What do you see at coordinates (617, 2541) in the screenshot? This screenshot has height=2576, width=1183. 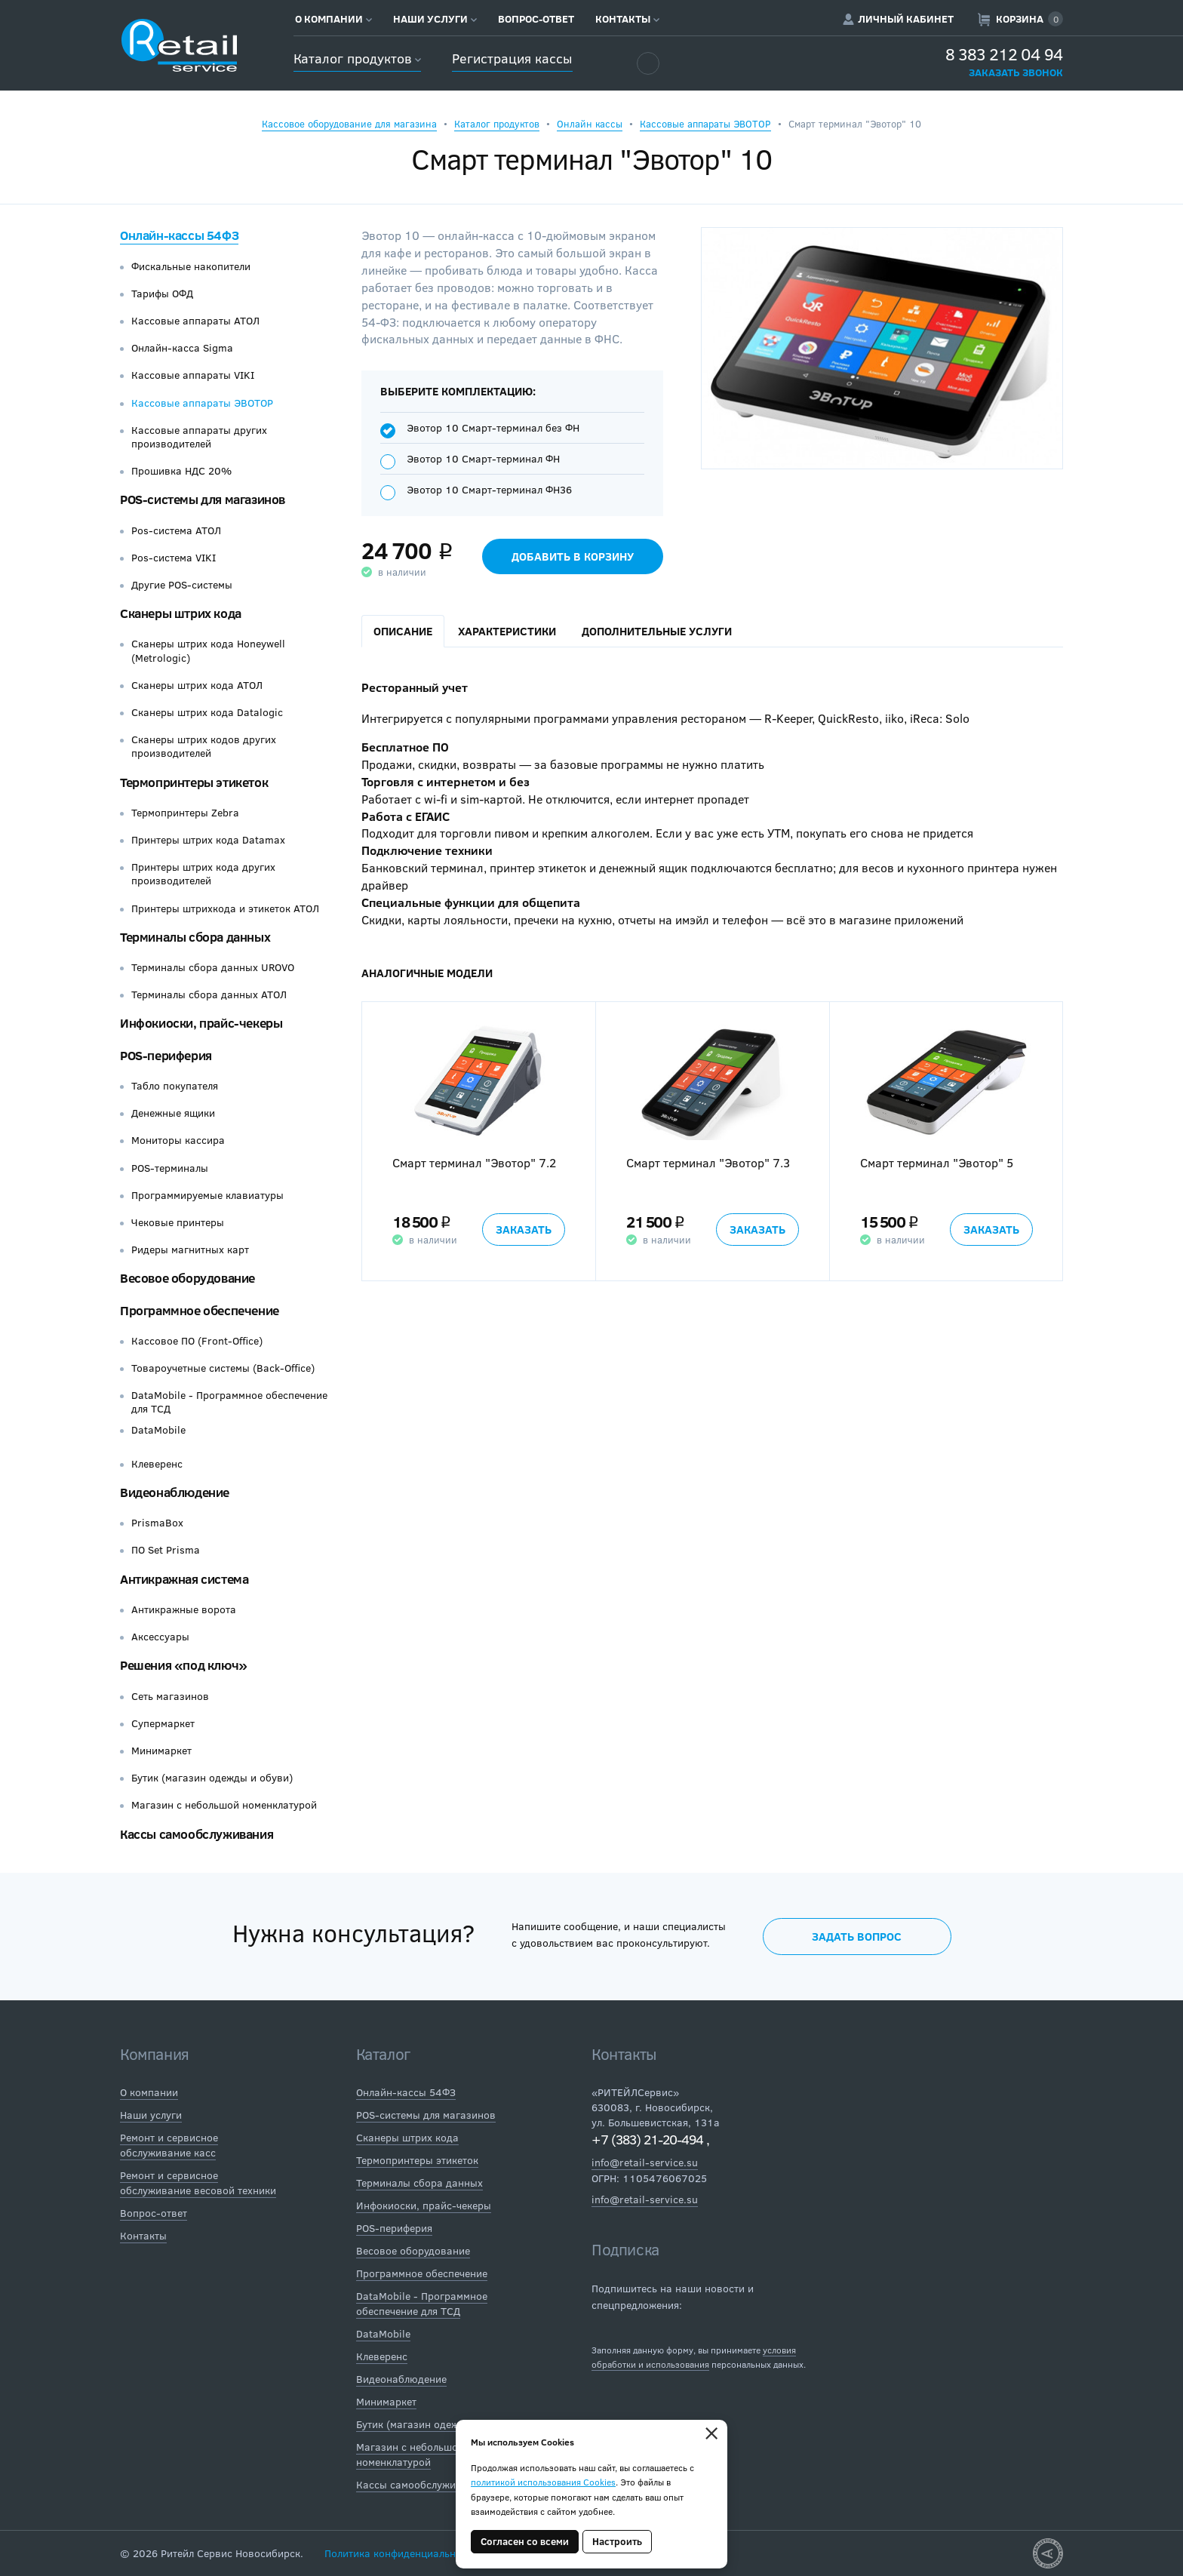 I see `Настроить` at bounding box center [617, 2541].